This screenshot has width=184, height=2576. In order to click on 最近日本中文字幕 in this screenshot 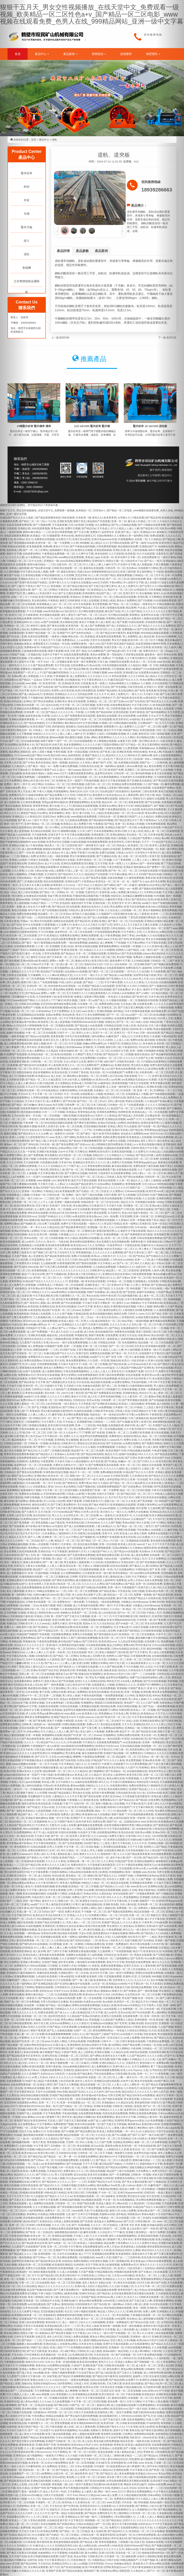, I will do `click(126, 2116)`.